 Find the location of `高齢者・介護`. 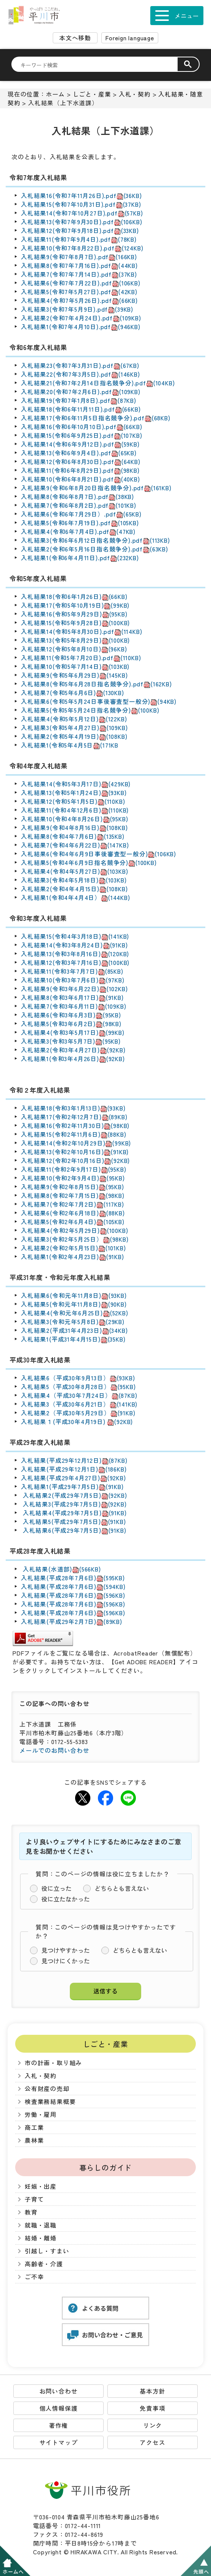

高齢者・介護 is located at coordinates (44, 2263).